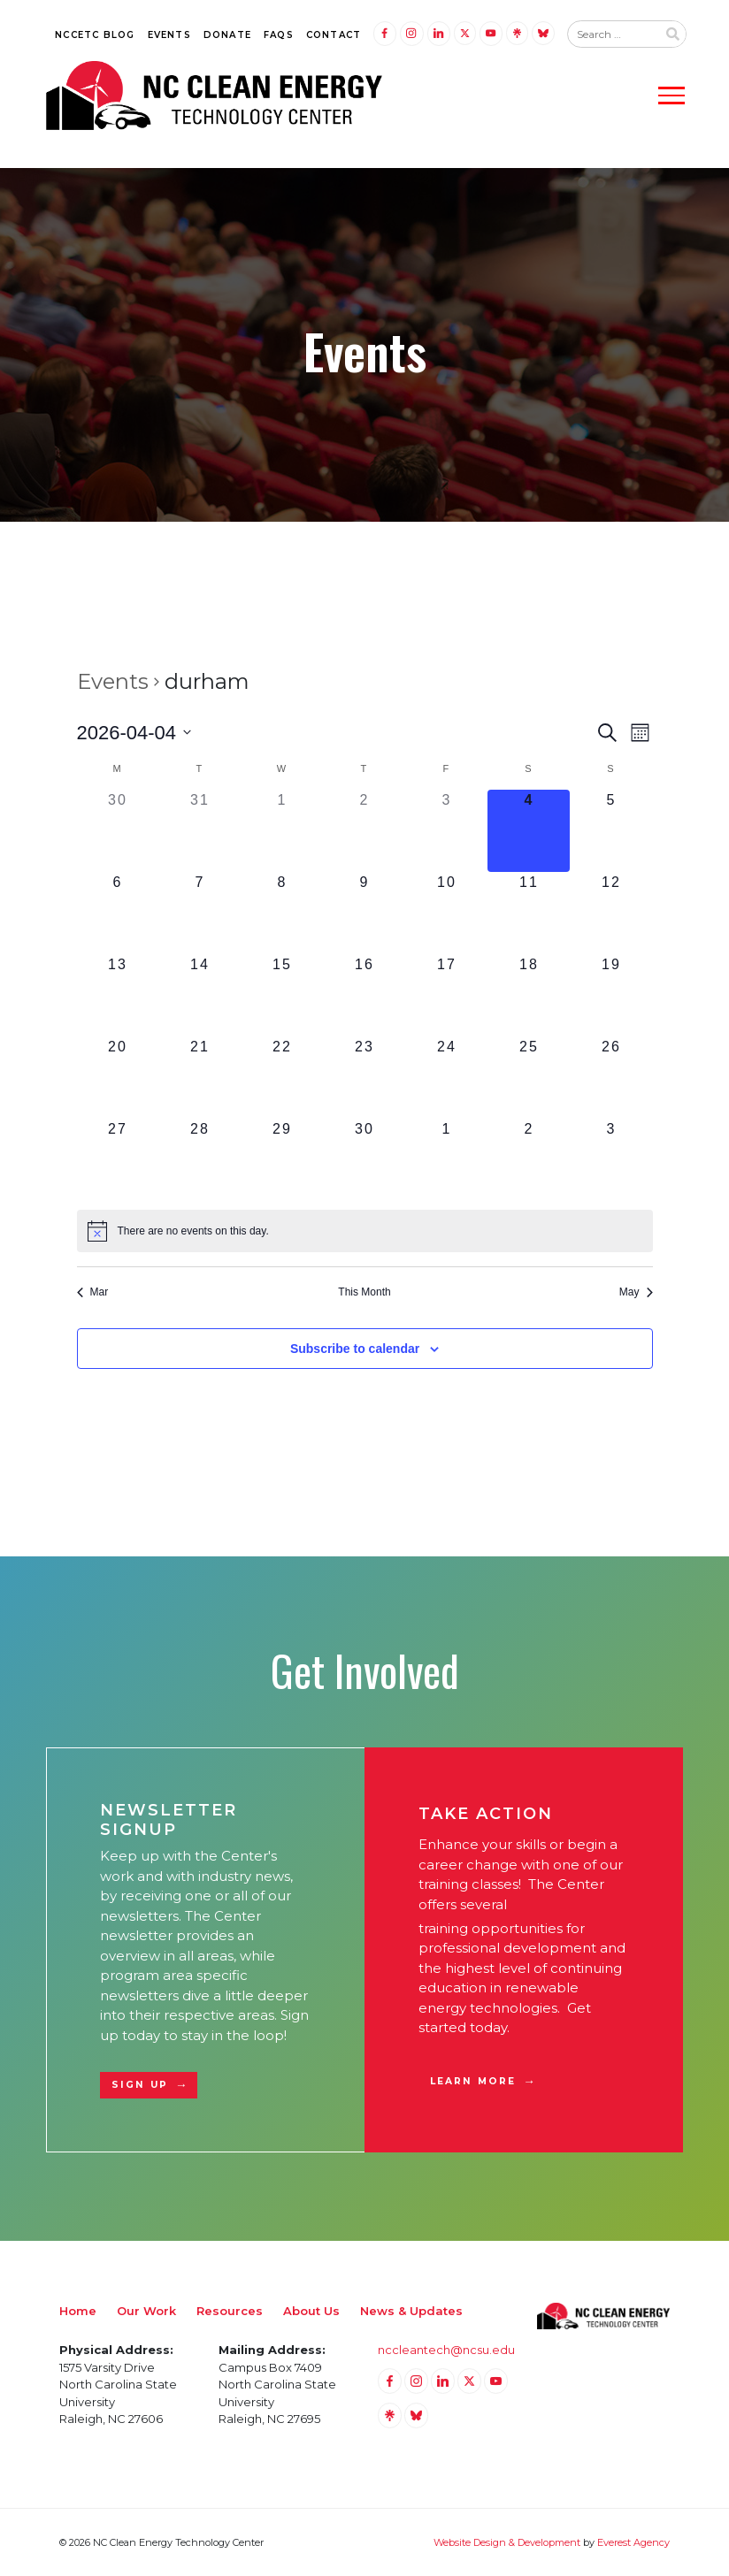 This screenshot has height=2576, width=729. Describe the element at coordinates (354, 1349) in the screenshot. I see `Subscribe to calendar` at that location.